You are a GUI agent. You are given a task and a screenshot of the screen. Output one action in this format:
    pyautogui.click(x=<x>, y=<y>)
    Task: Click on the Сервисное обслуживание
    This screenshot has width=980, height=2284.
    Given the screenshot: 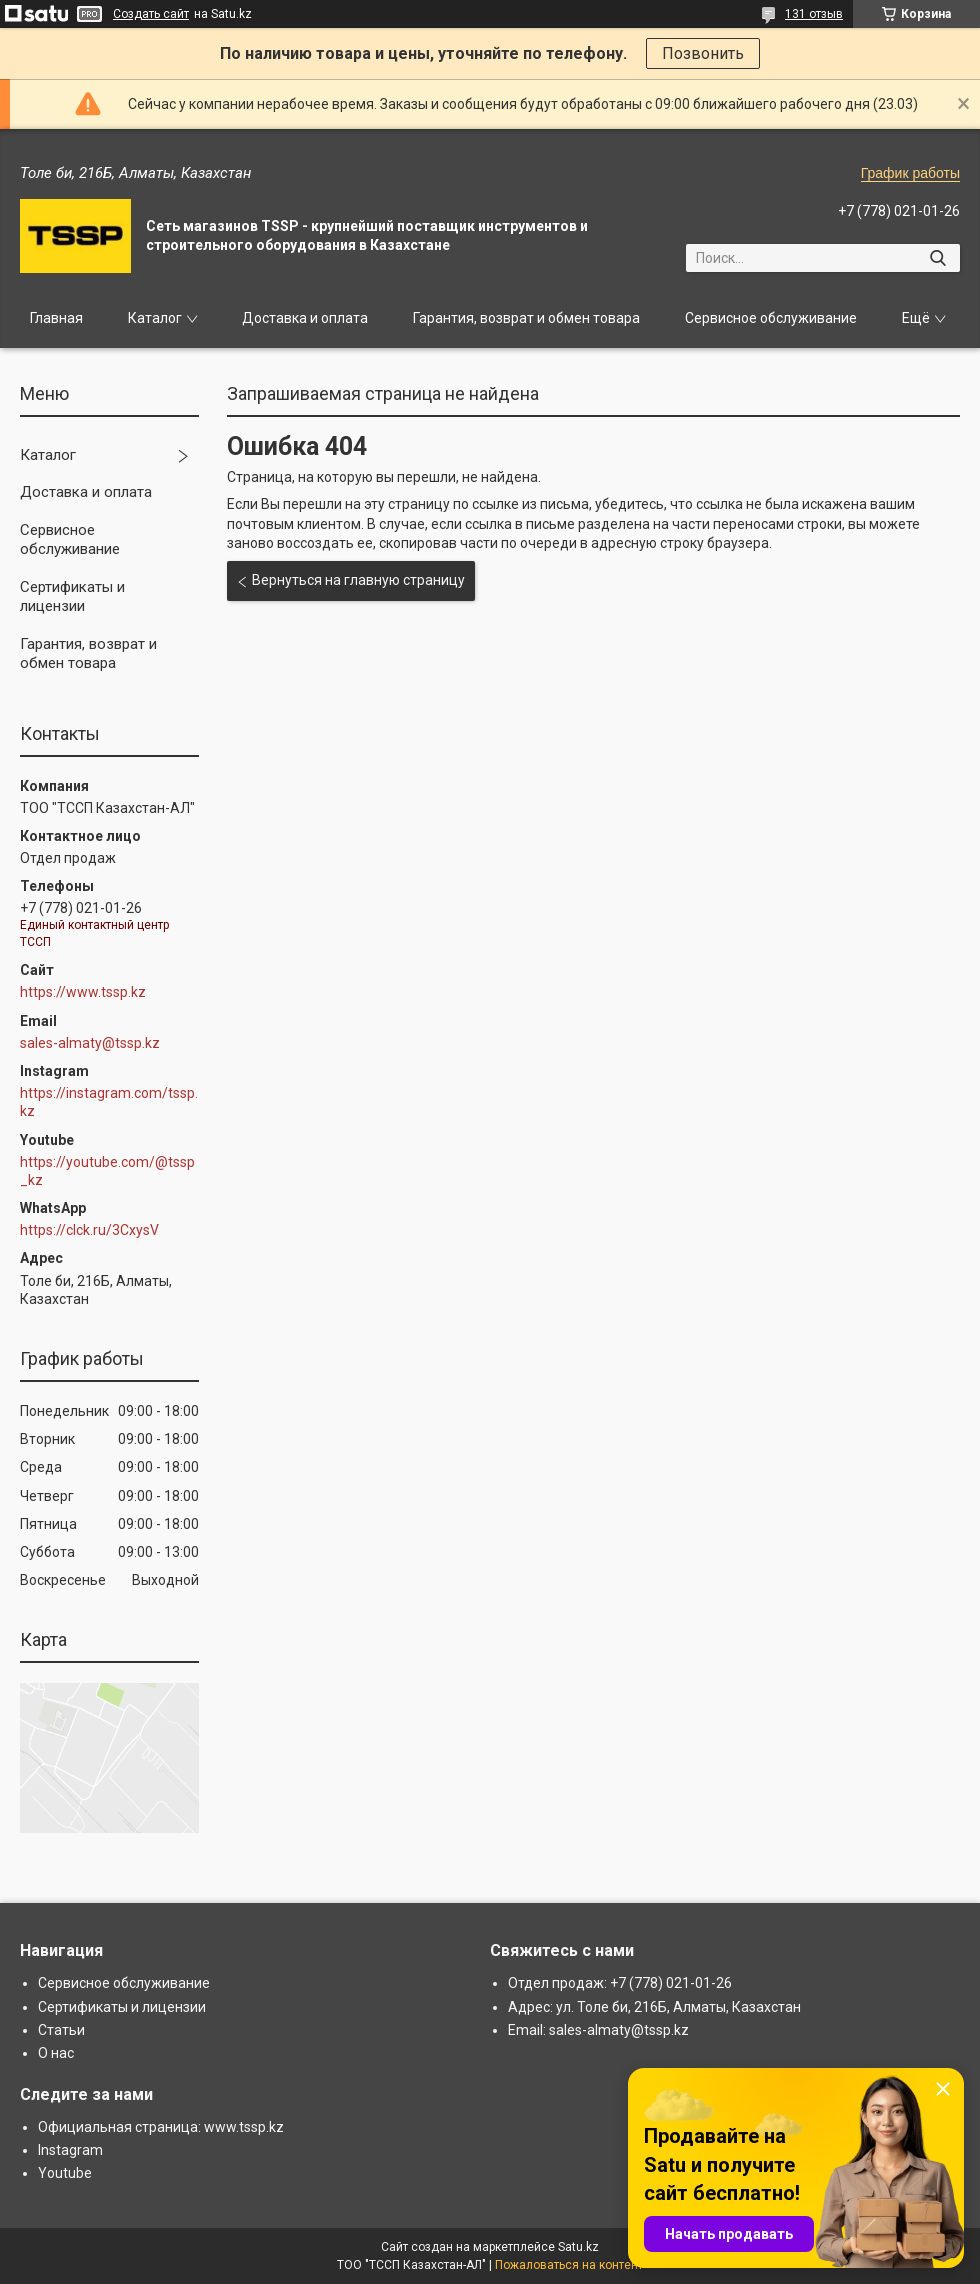 What is the action you would take?
    pyautogui.click(x=771, y=318)
    